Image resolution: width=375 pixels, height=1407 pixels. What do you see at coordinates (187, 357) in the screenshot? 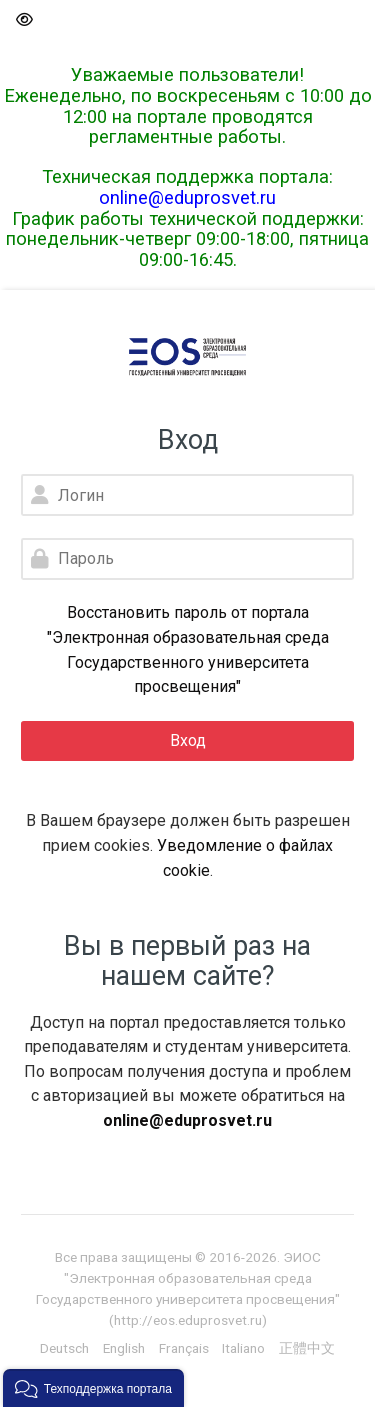
I see `[Электронная образовательная среда Государственного университета просвещения]` at bounding box center [187, 357].